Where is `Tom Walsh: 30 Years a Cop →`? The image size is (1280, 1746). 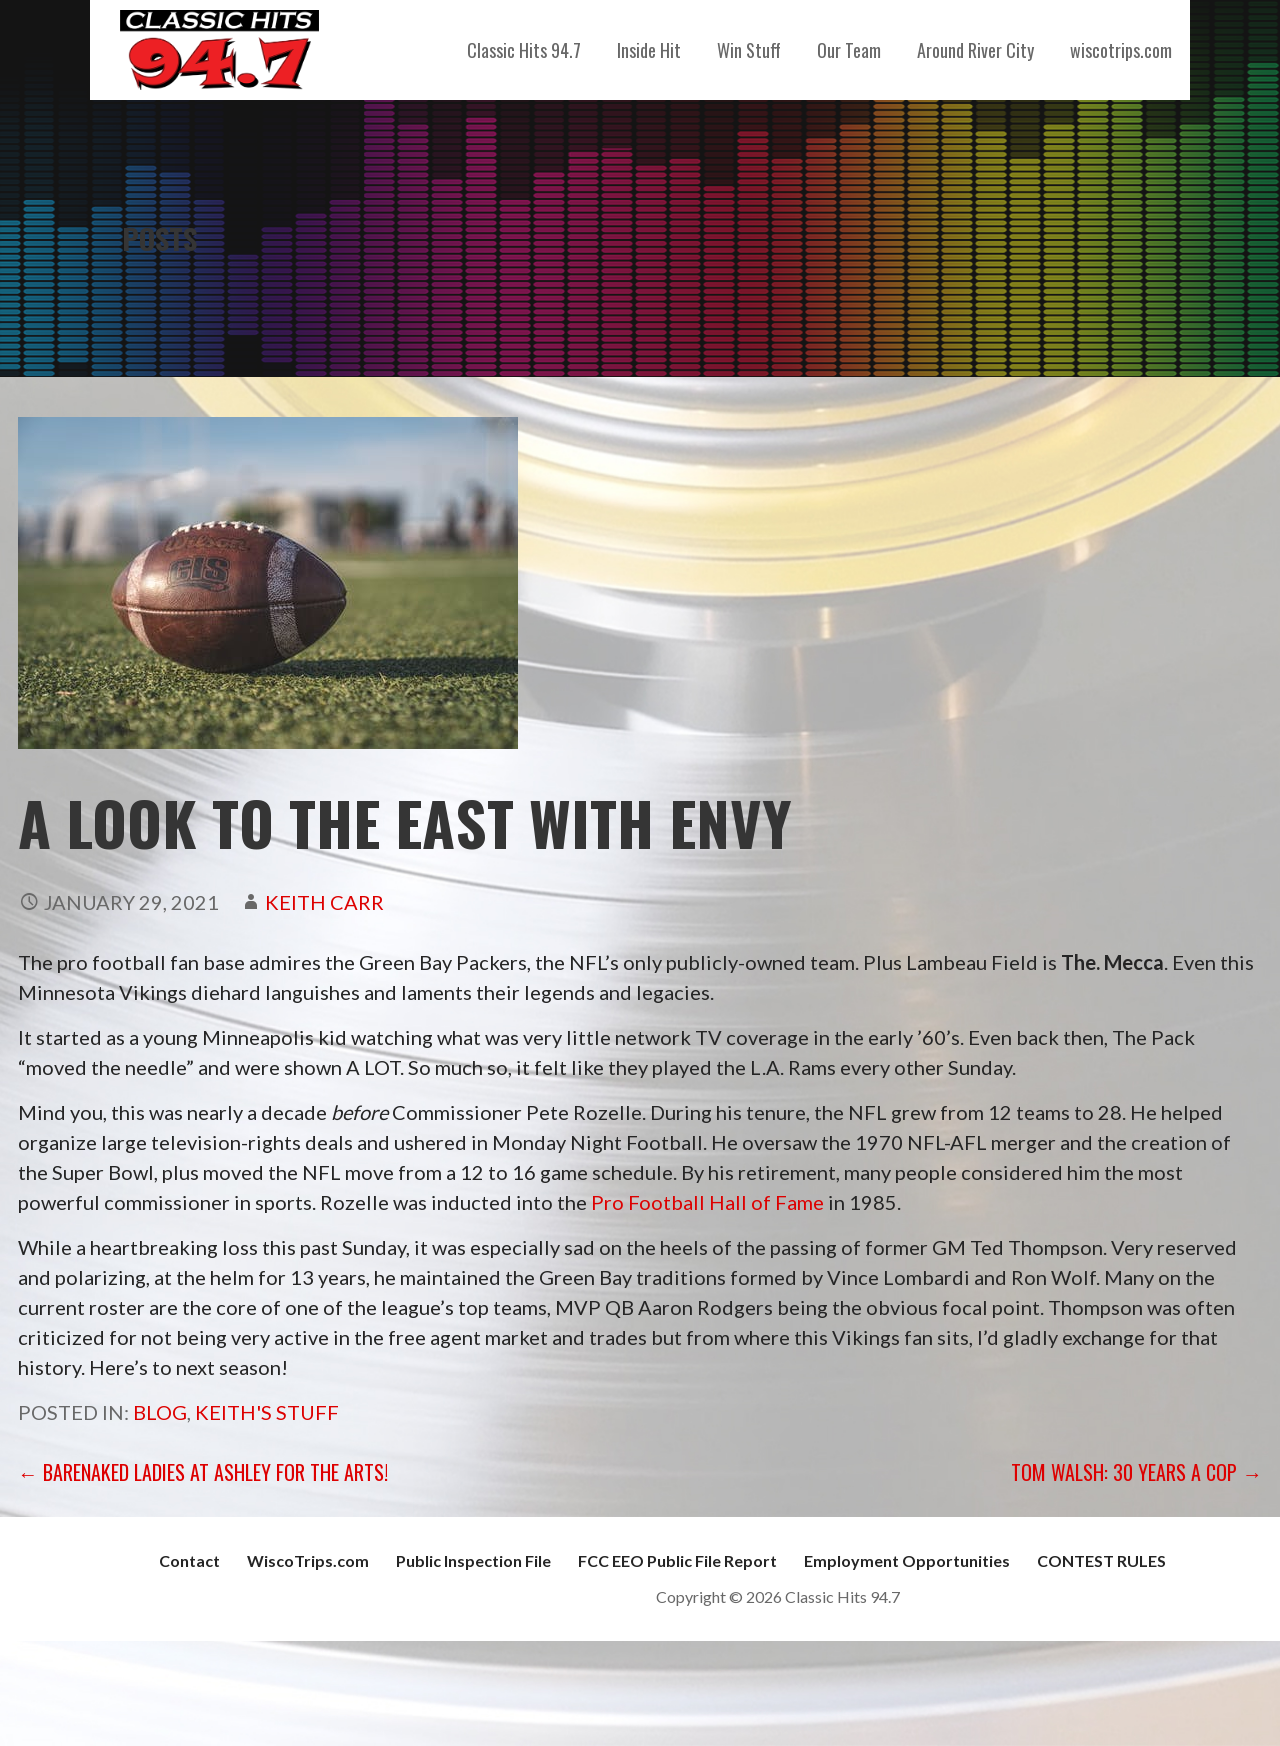 Tom Walsh: 30 Years a Cop → is located at coordinates (1136, 1472).